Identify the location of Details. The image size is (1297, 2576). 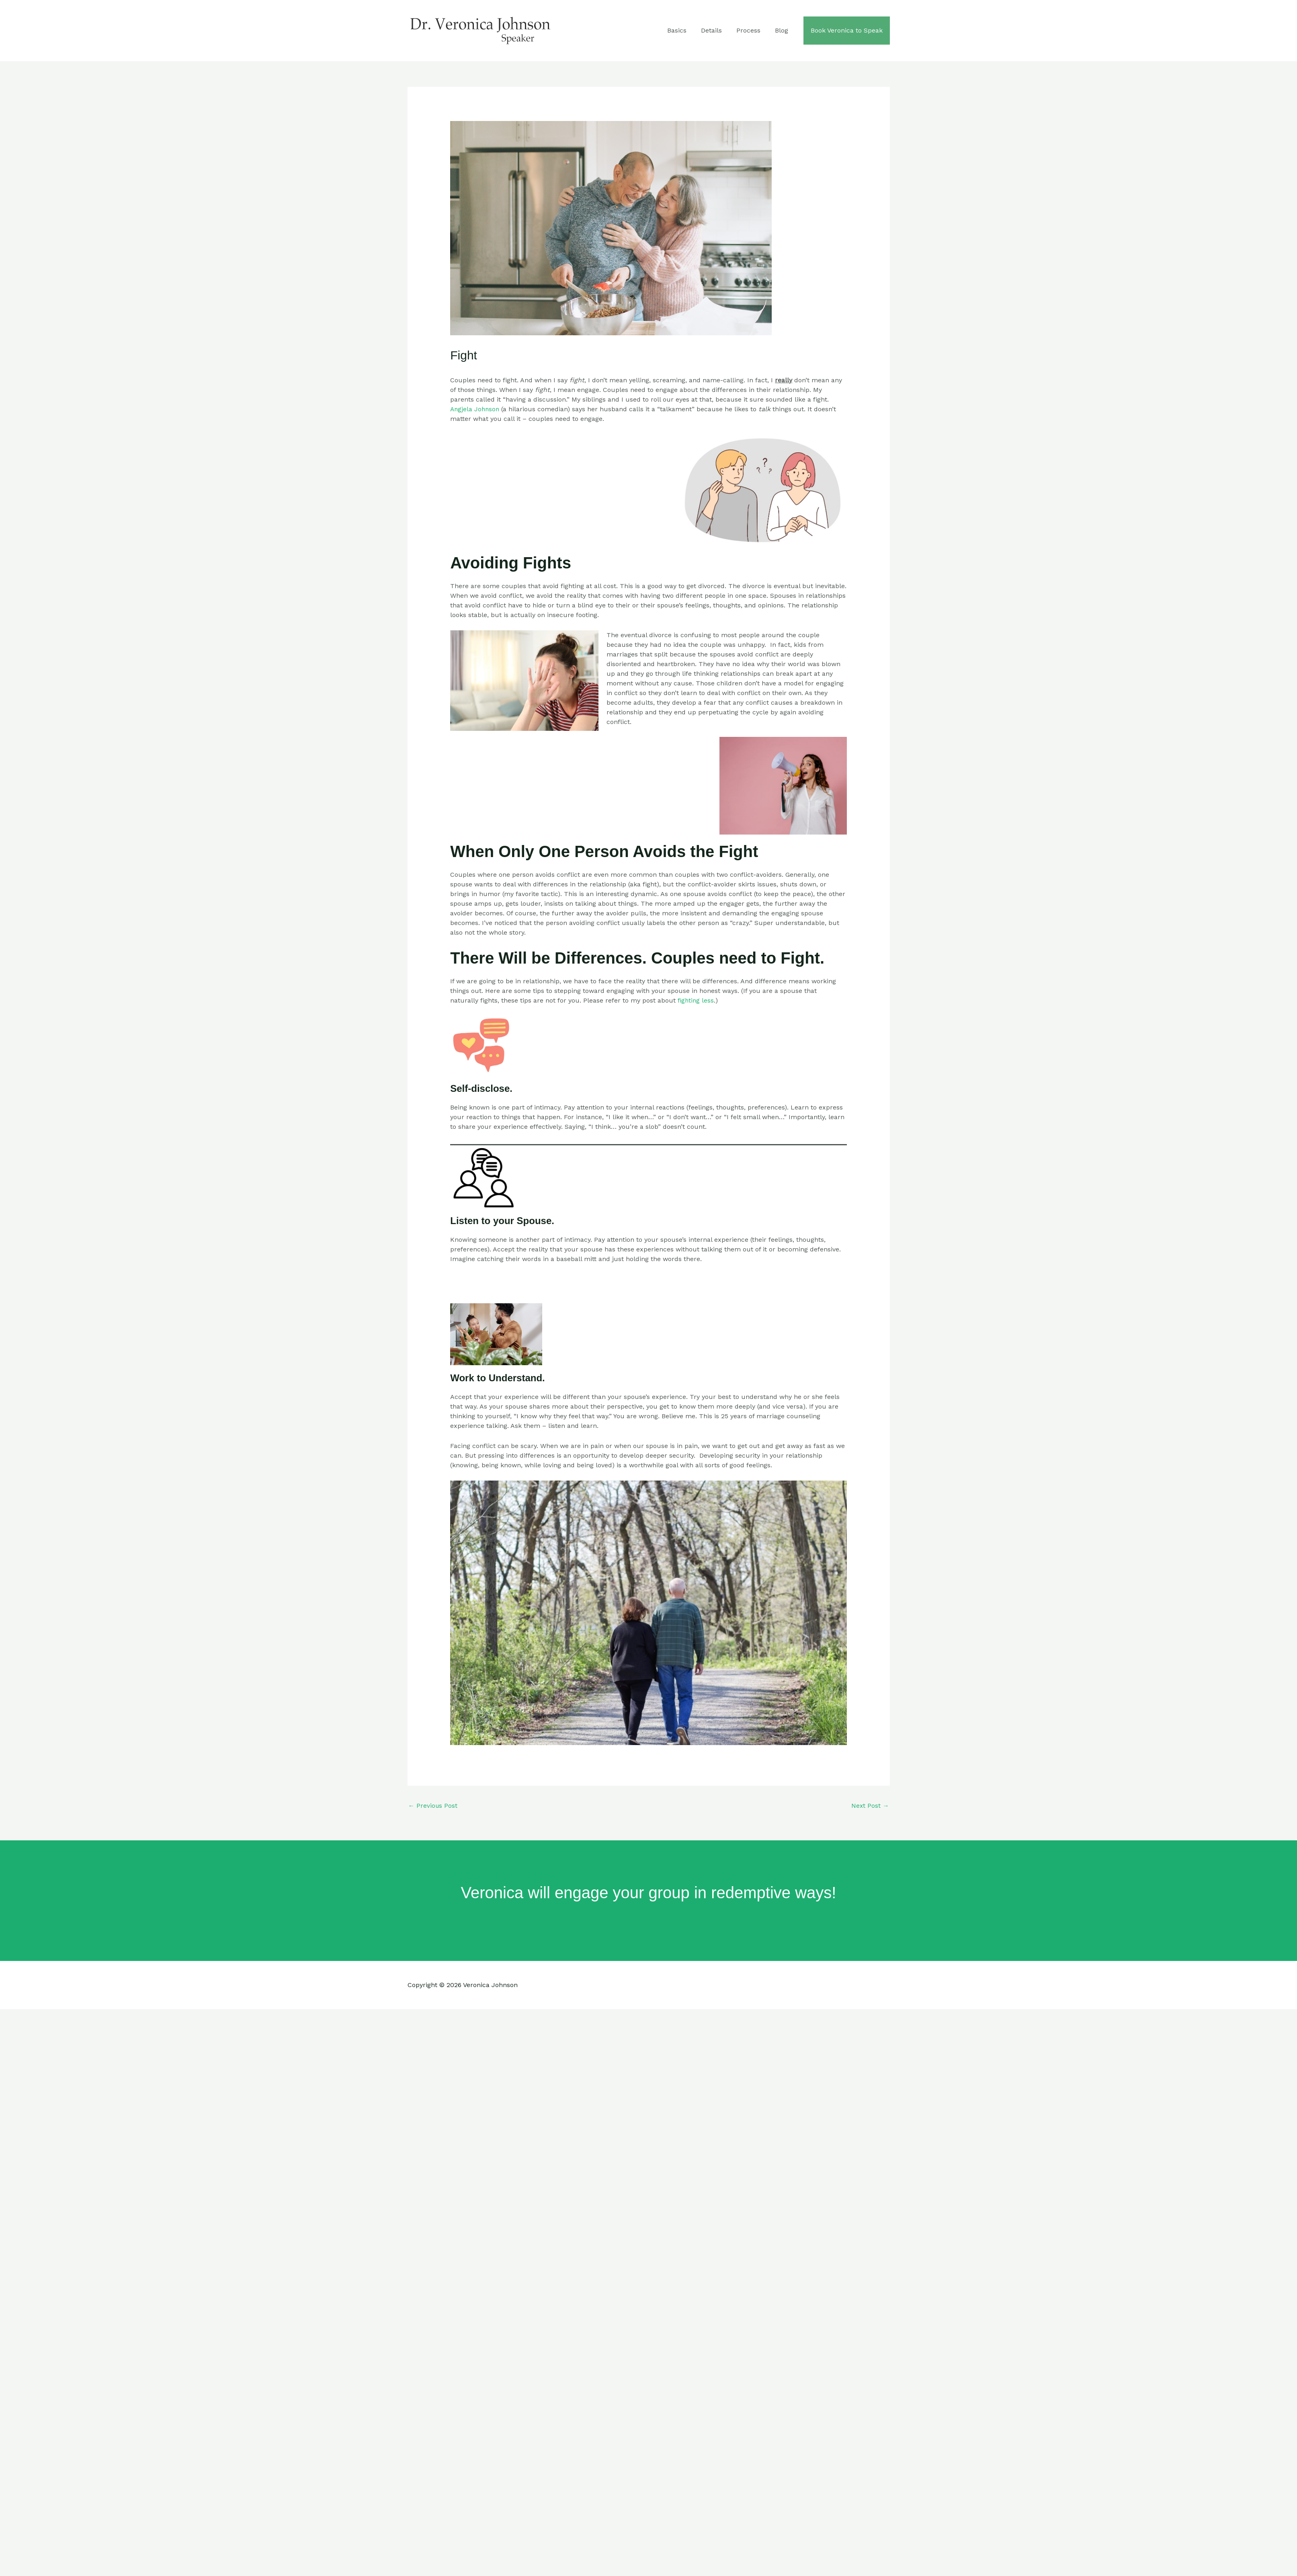
(717, 30).